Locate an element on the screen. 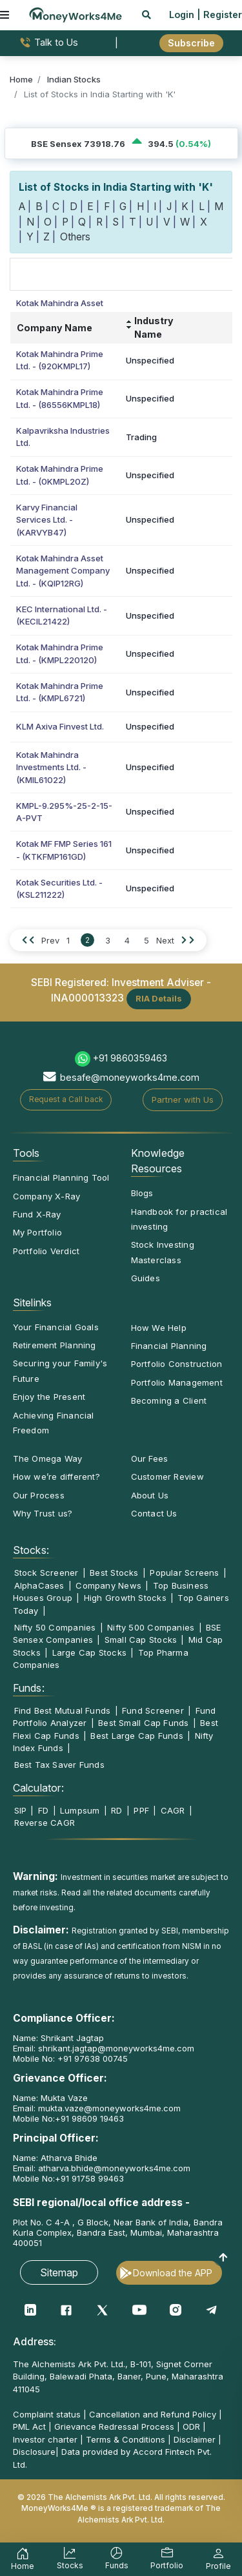  Disclaimer is located at coordinates (195, 2439).